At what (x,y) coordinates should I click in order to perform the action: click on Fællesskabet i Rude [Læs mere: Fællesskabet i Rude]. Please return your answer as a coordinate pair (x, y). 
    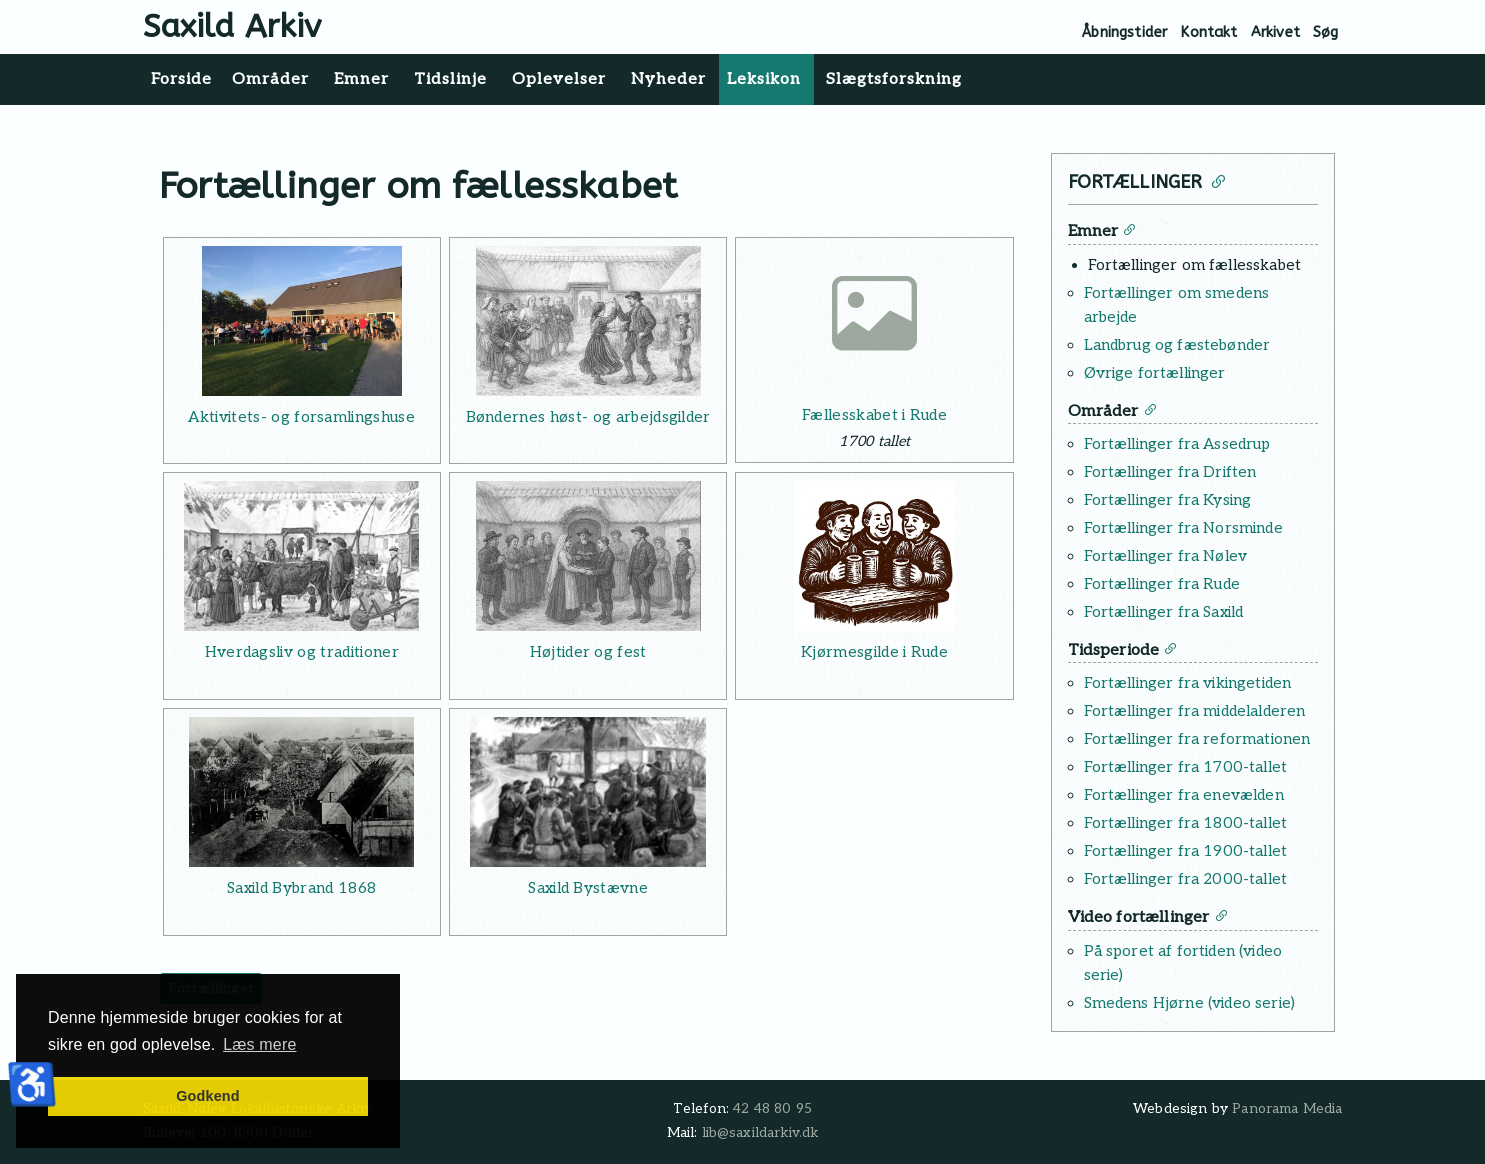
    Looking at the image, I should click on (874, 415).